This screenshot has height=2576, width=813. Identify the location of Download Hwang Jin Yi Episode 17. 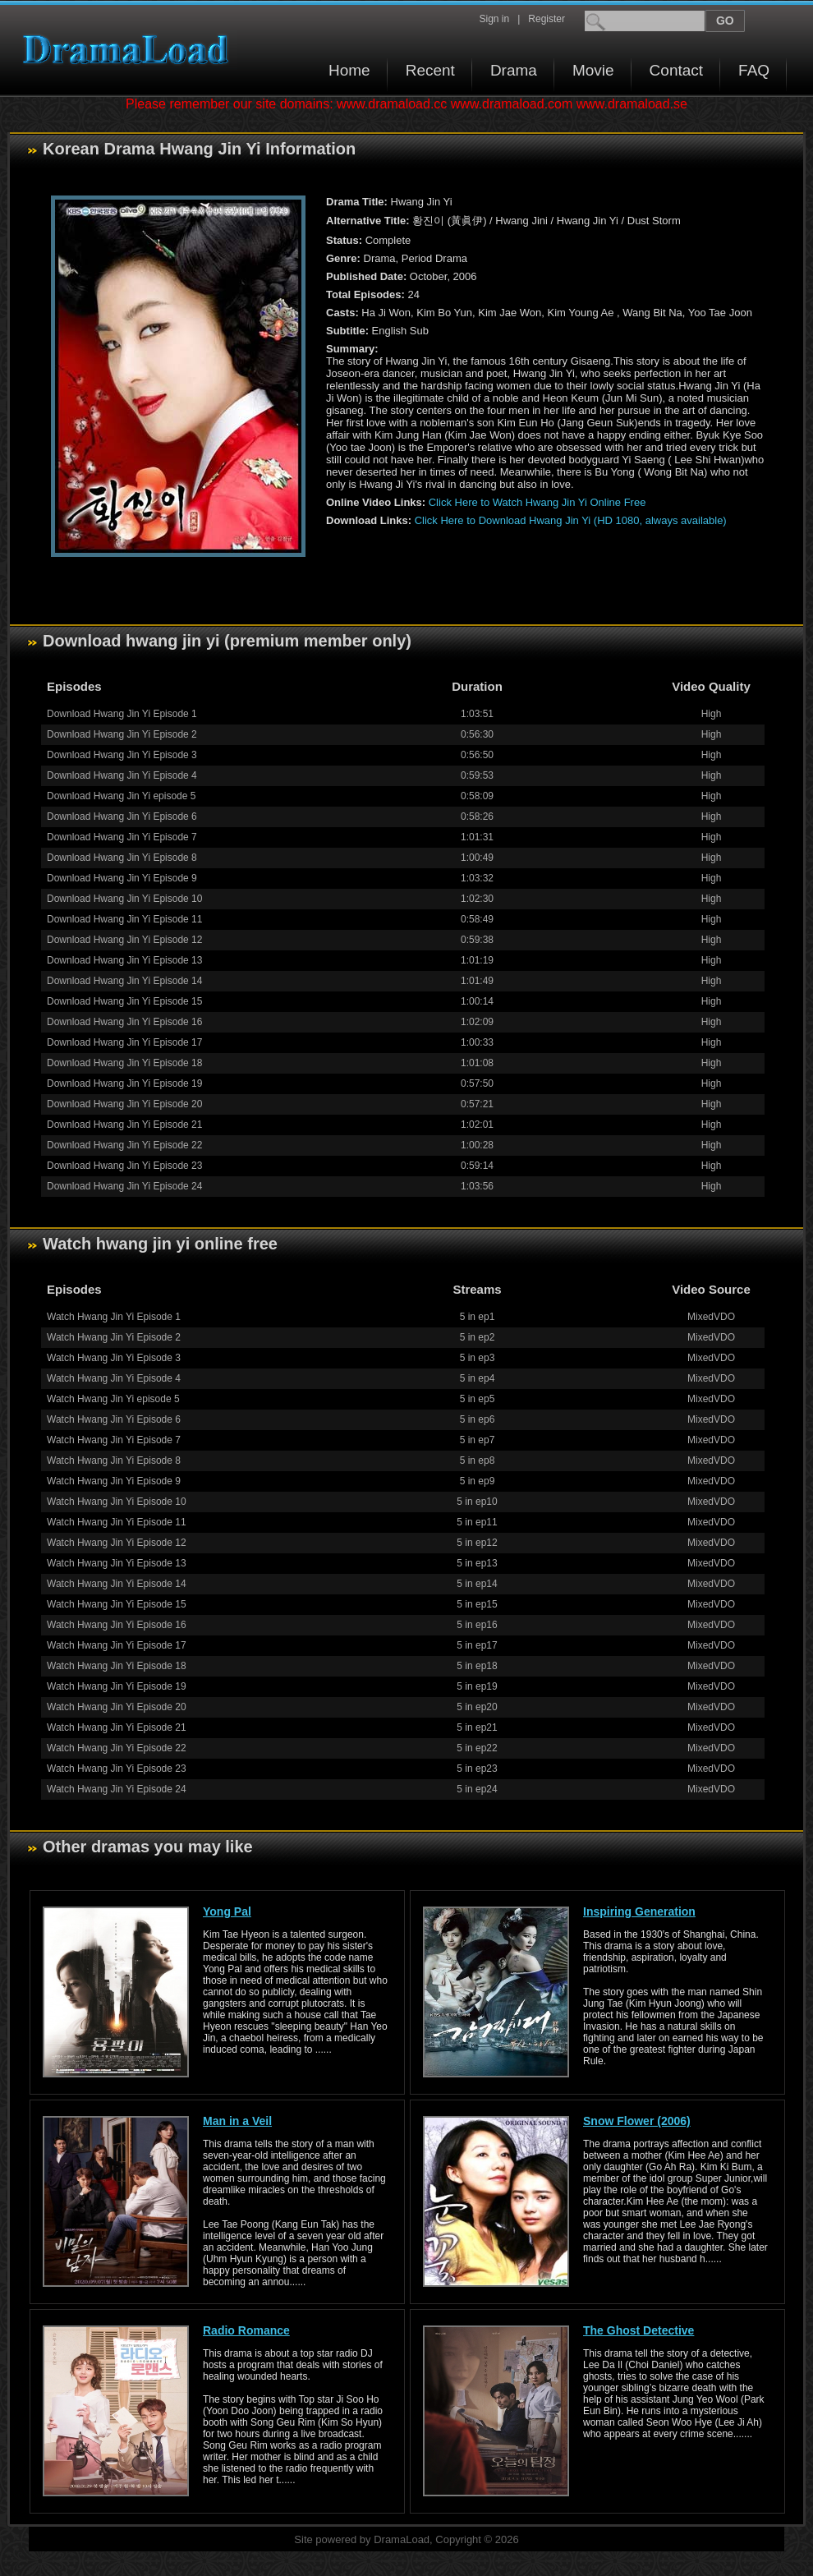
(124, 1042).